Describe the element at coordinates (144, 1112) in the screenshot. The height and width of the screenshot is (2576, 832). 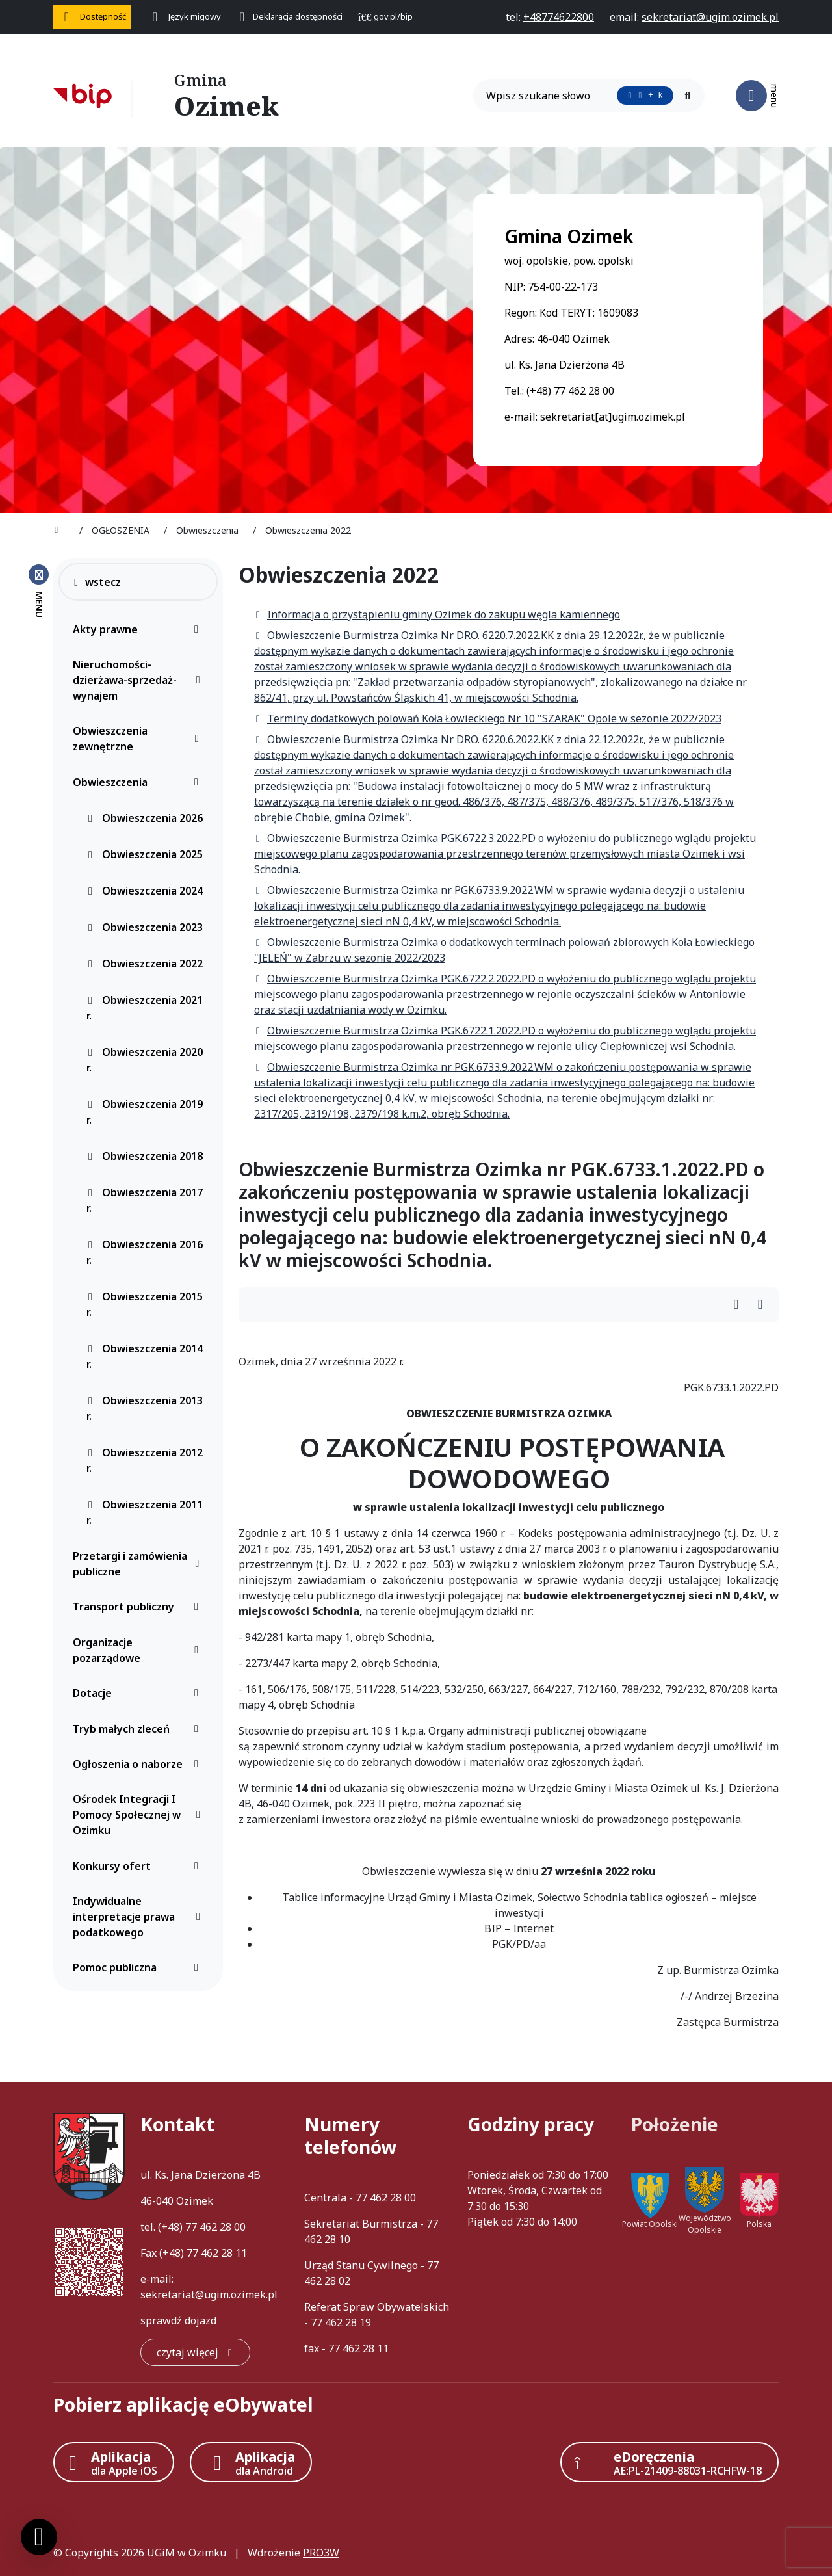
I see `Obwieszczenia 2019 r.` at that location.